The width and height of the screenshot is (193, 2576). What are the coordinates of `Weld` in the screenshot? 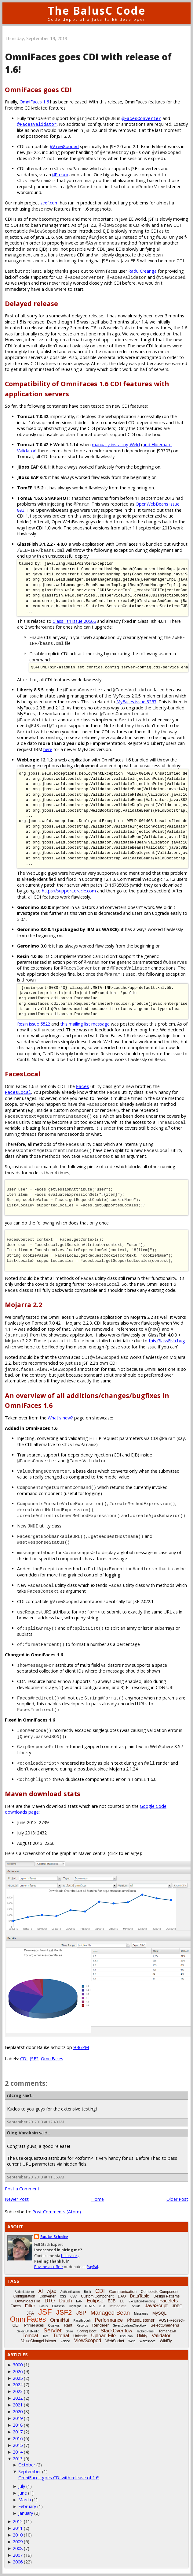 It's located at (131, 2341).